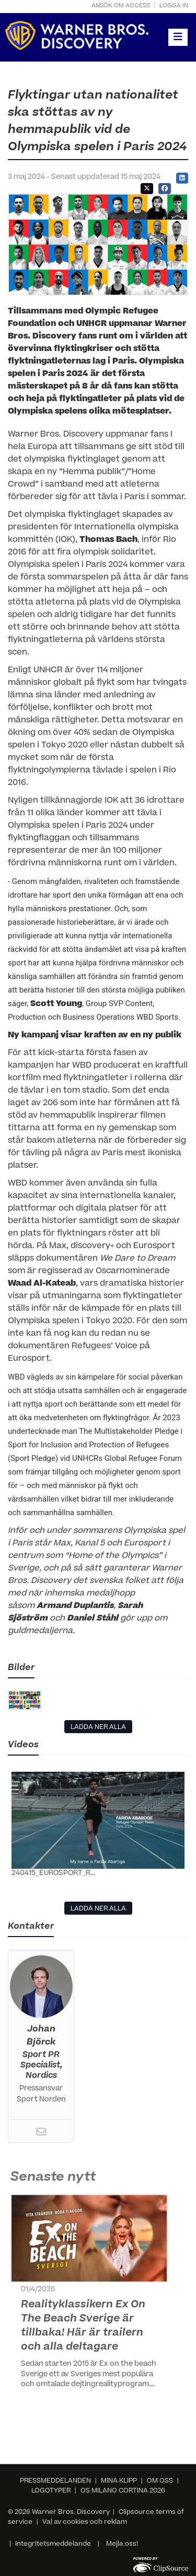 This screenshot has height=2576, width=196. Describe the element at coordinates (84, 2522) in the screenshot. I see `Val av cookies och reklam` at that location.